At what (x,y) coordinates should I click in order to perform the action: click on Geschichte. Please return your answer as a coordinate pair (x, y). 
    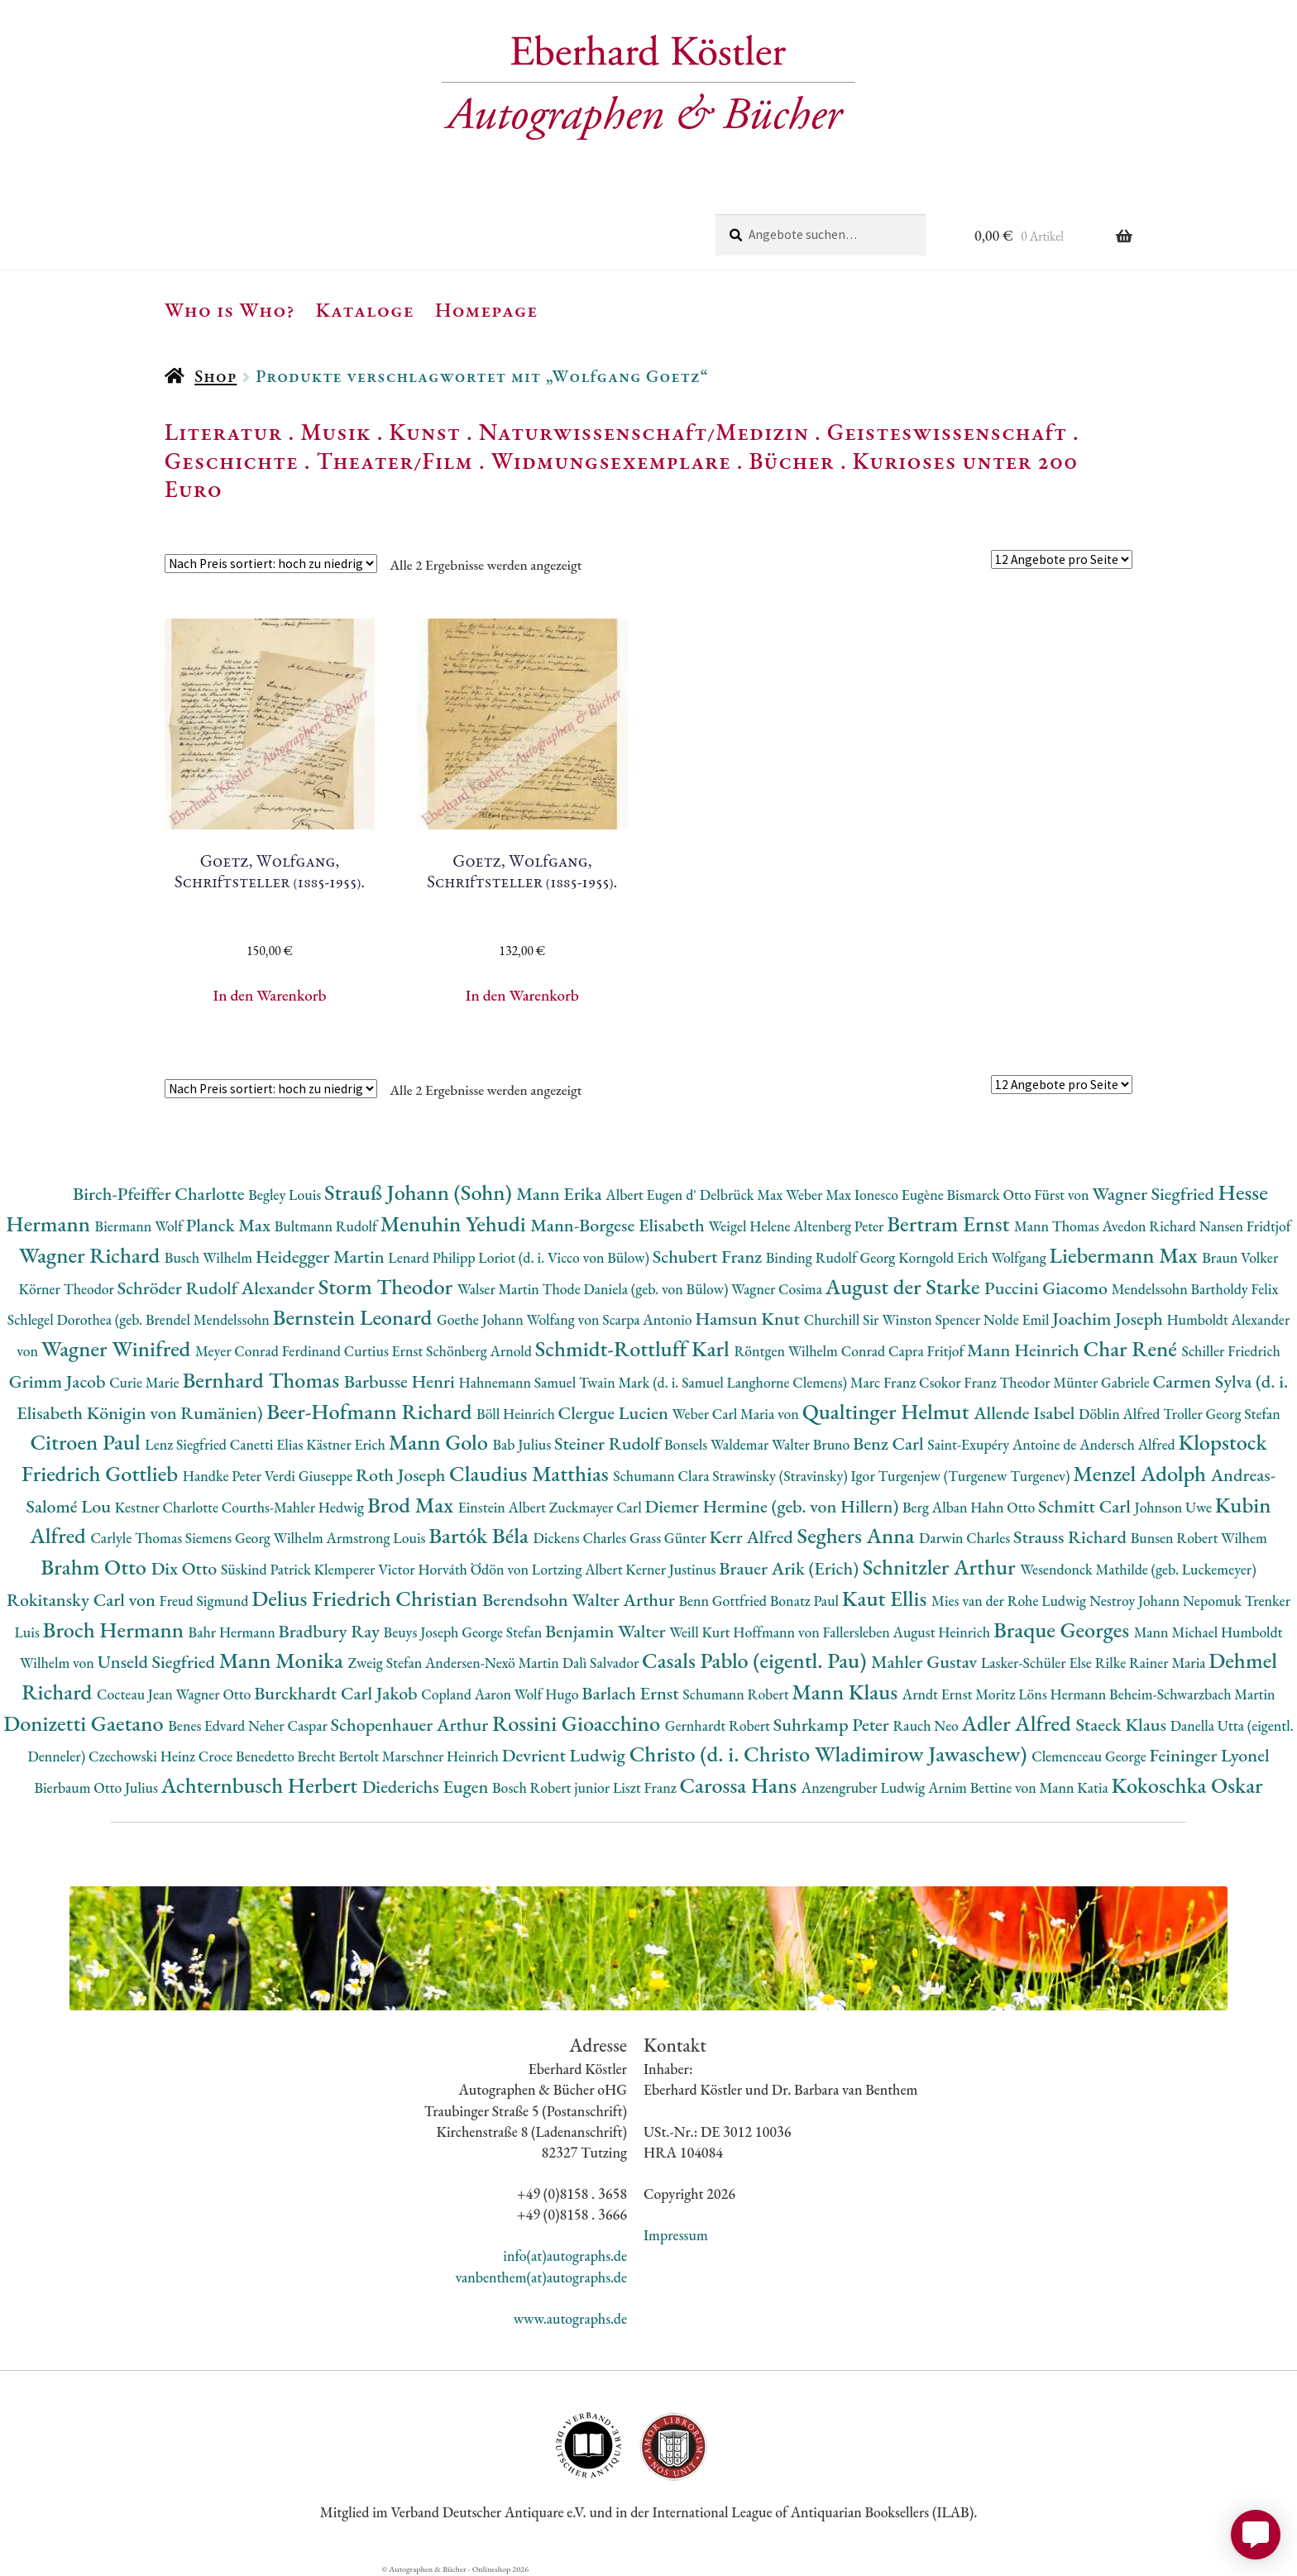
    Looking at the image, I should click on (232, 461).